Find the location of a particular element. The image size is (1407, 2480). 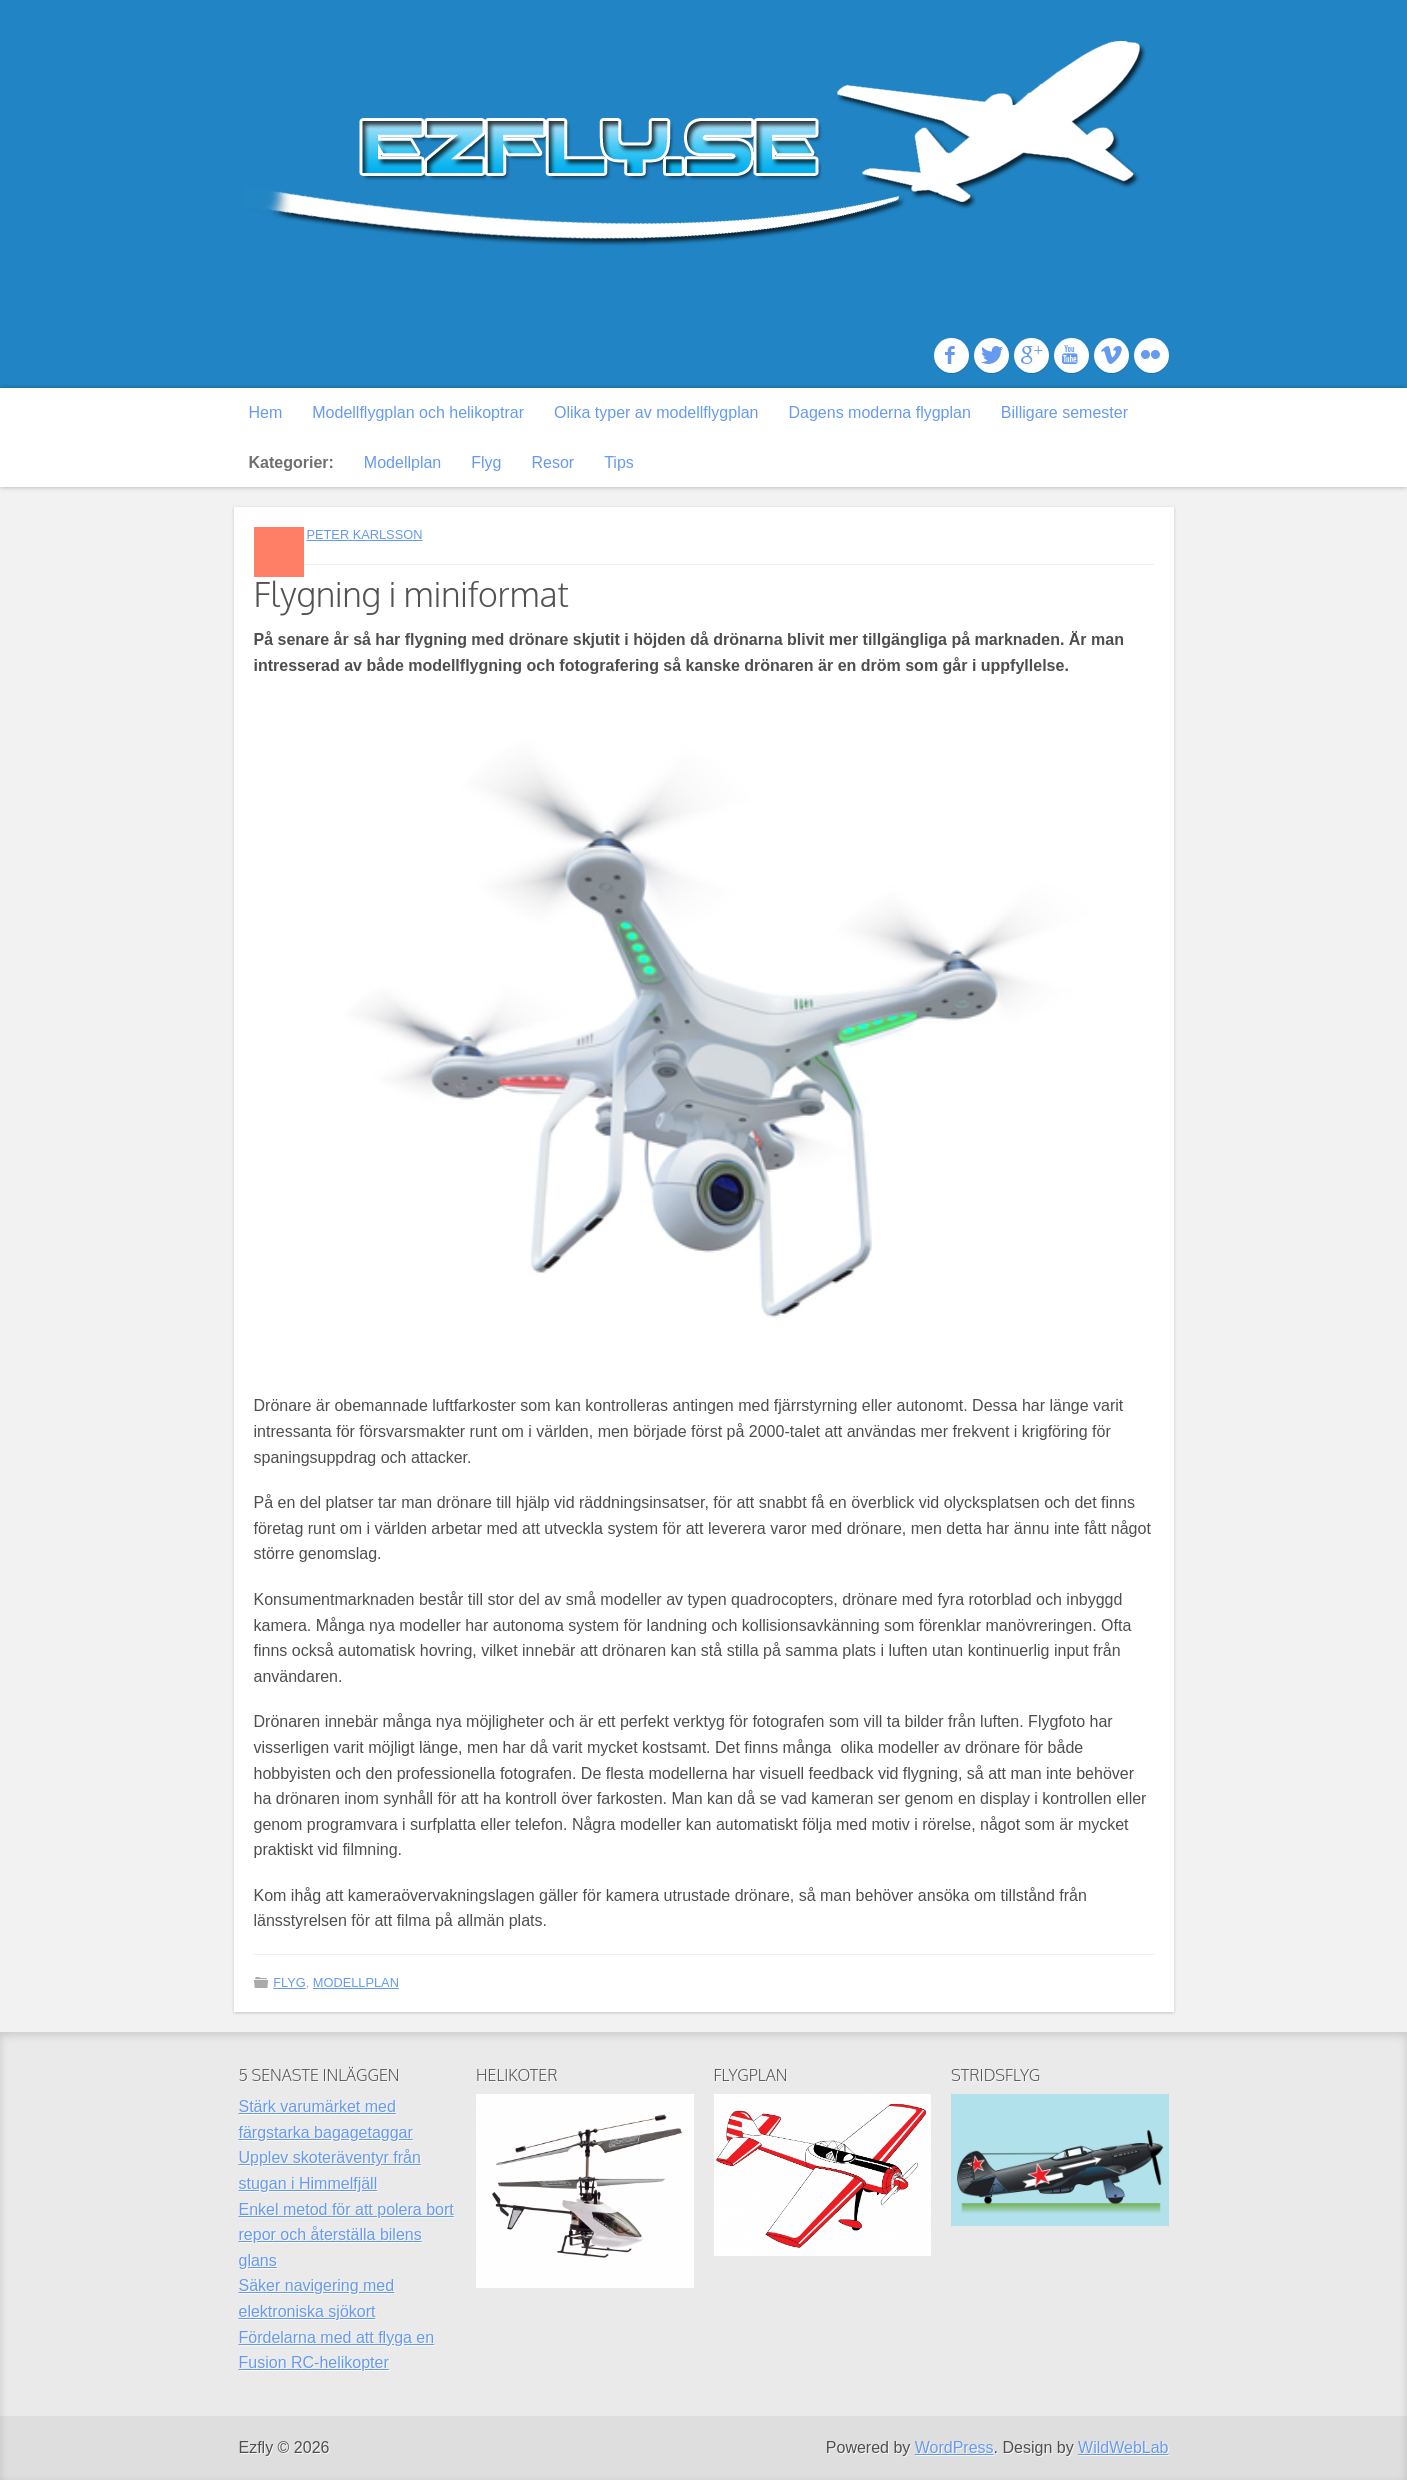

Peter Karlsson is located at coordinates (364, 534).